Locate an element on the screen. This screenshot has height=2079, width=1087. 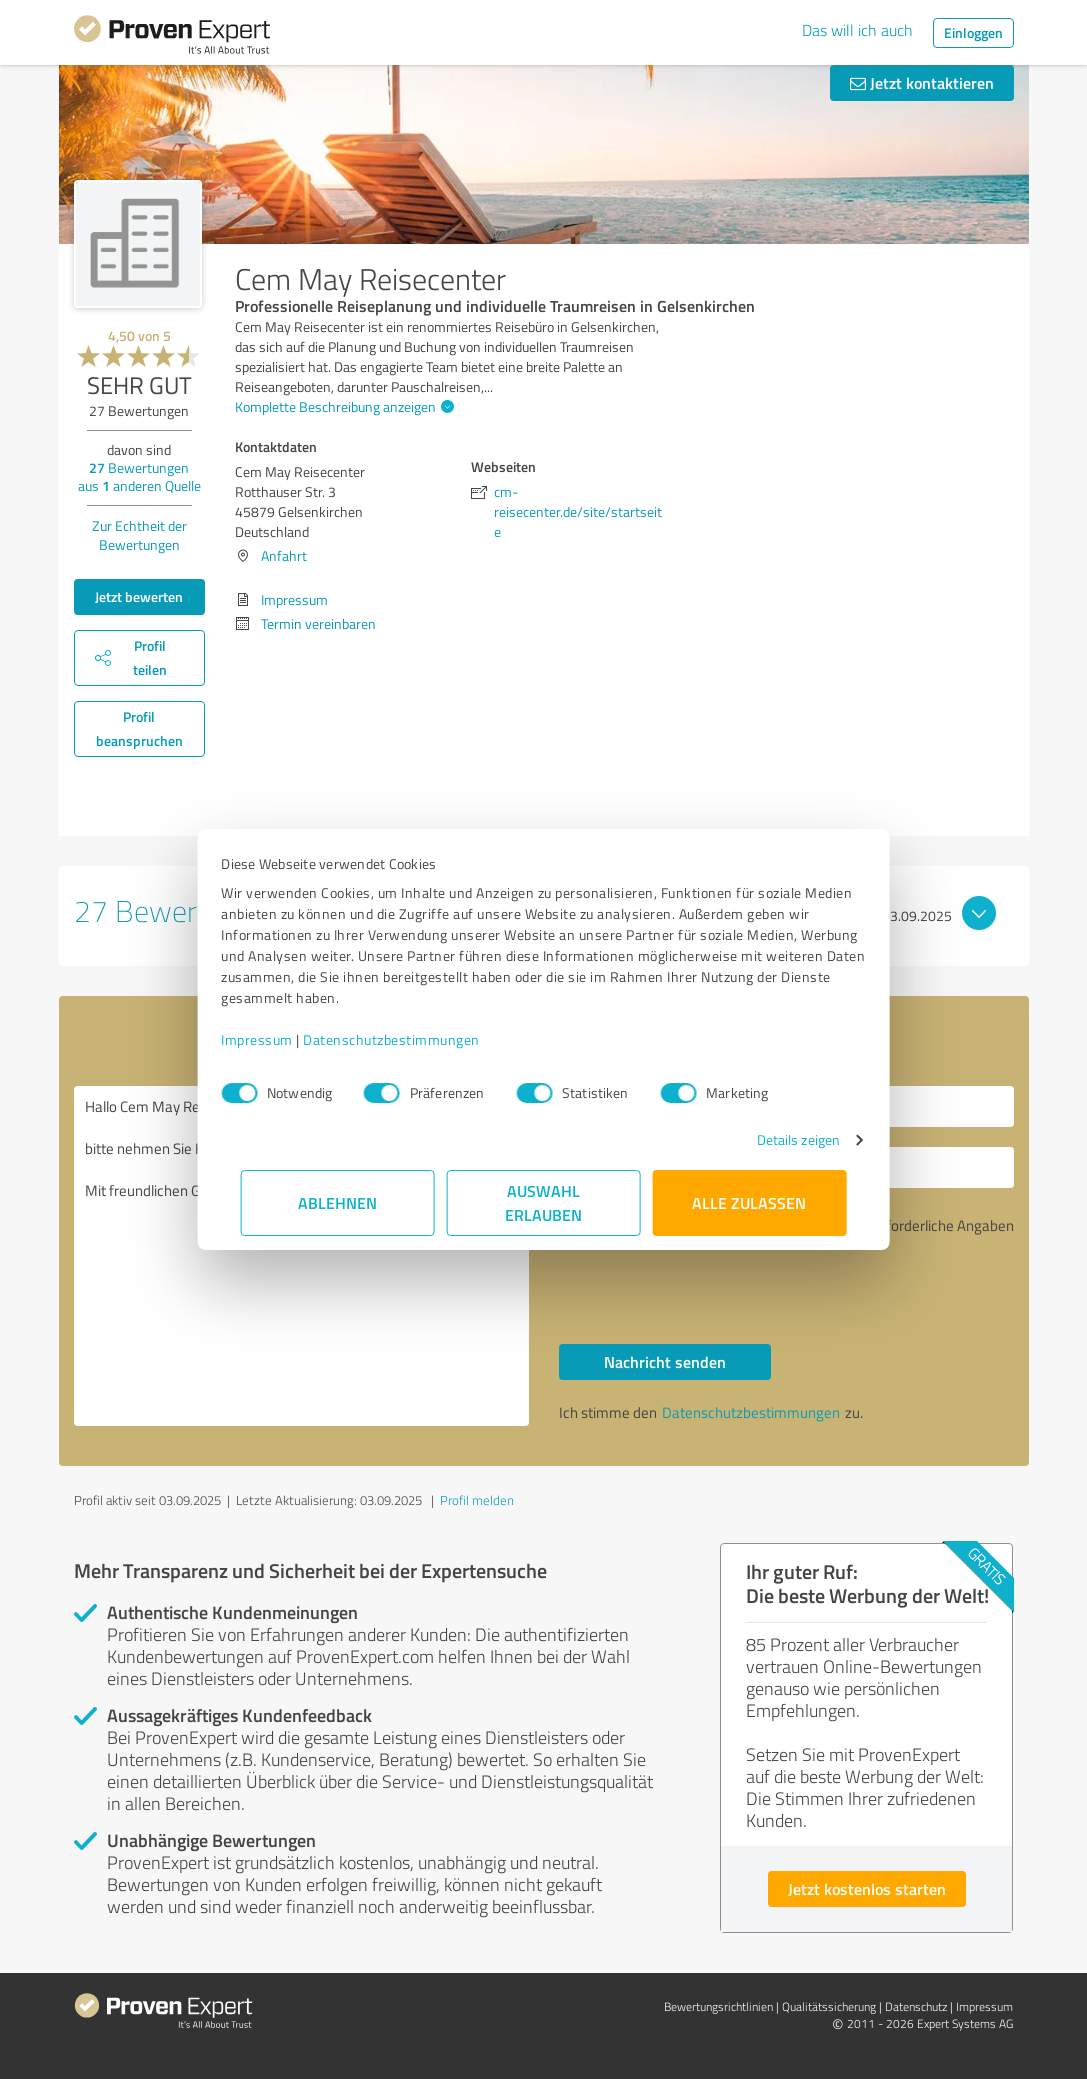
Details zeigen is located at coordinates (778, 1139).